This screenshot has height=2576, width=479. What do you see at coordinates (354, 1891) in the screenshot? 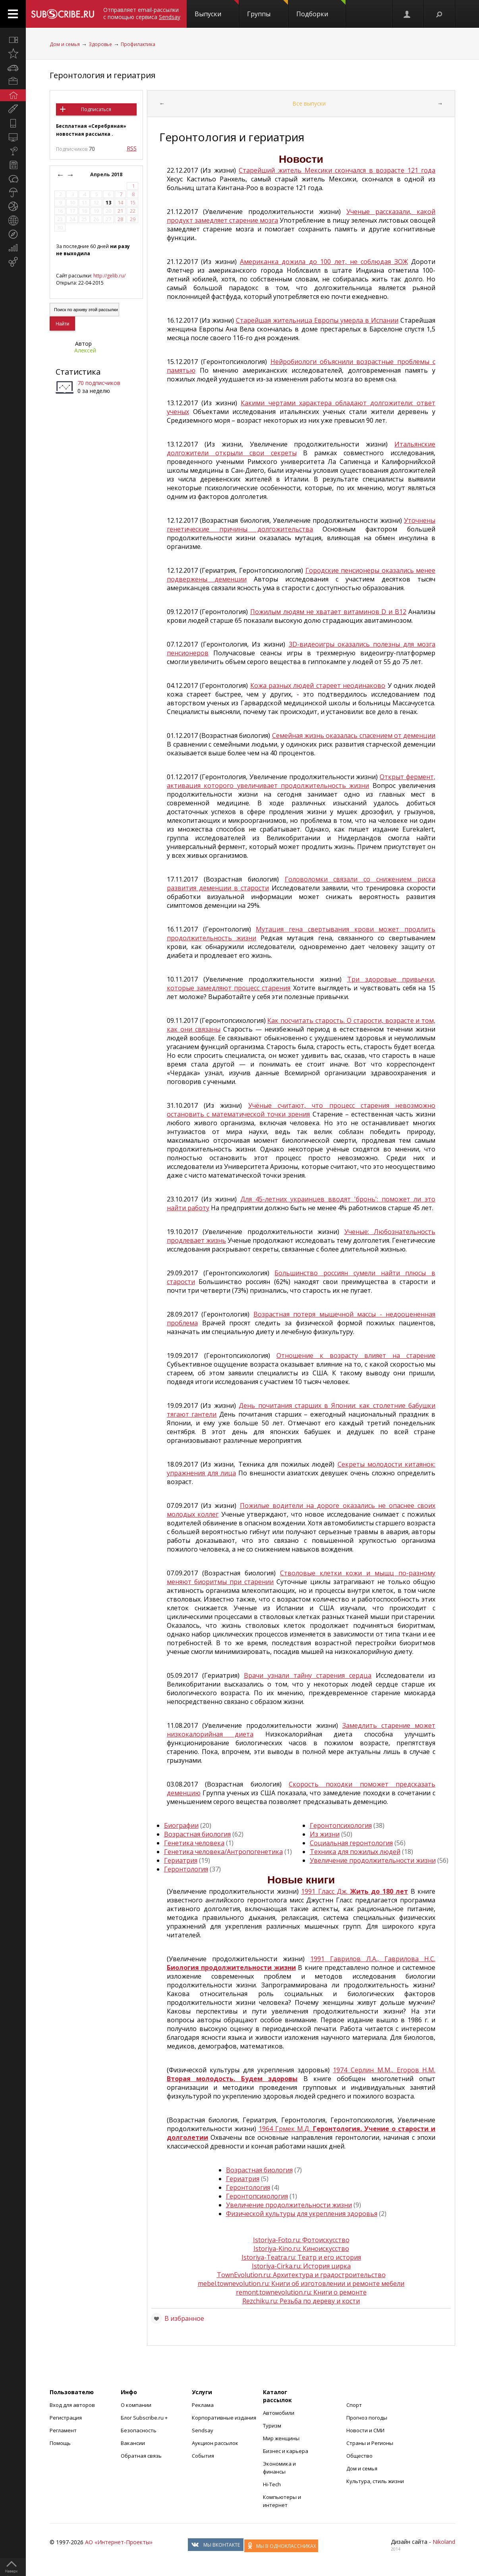
I see `1991 Гласс Дж.` at bounding box center [354, 1891].